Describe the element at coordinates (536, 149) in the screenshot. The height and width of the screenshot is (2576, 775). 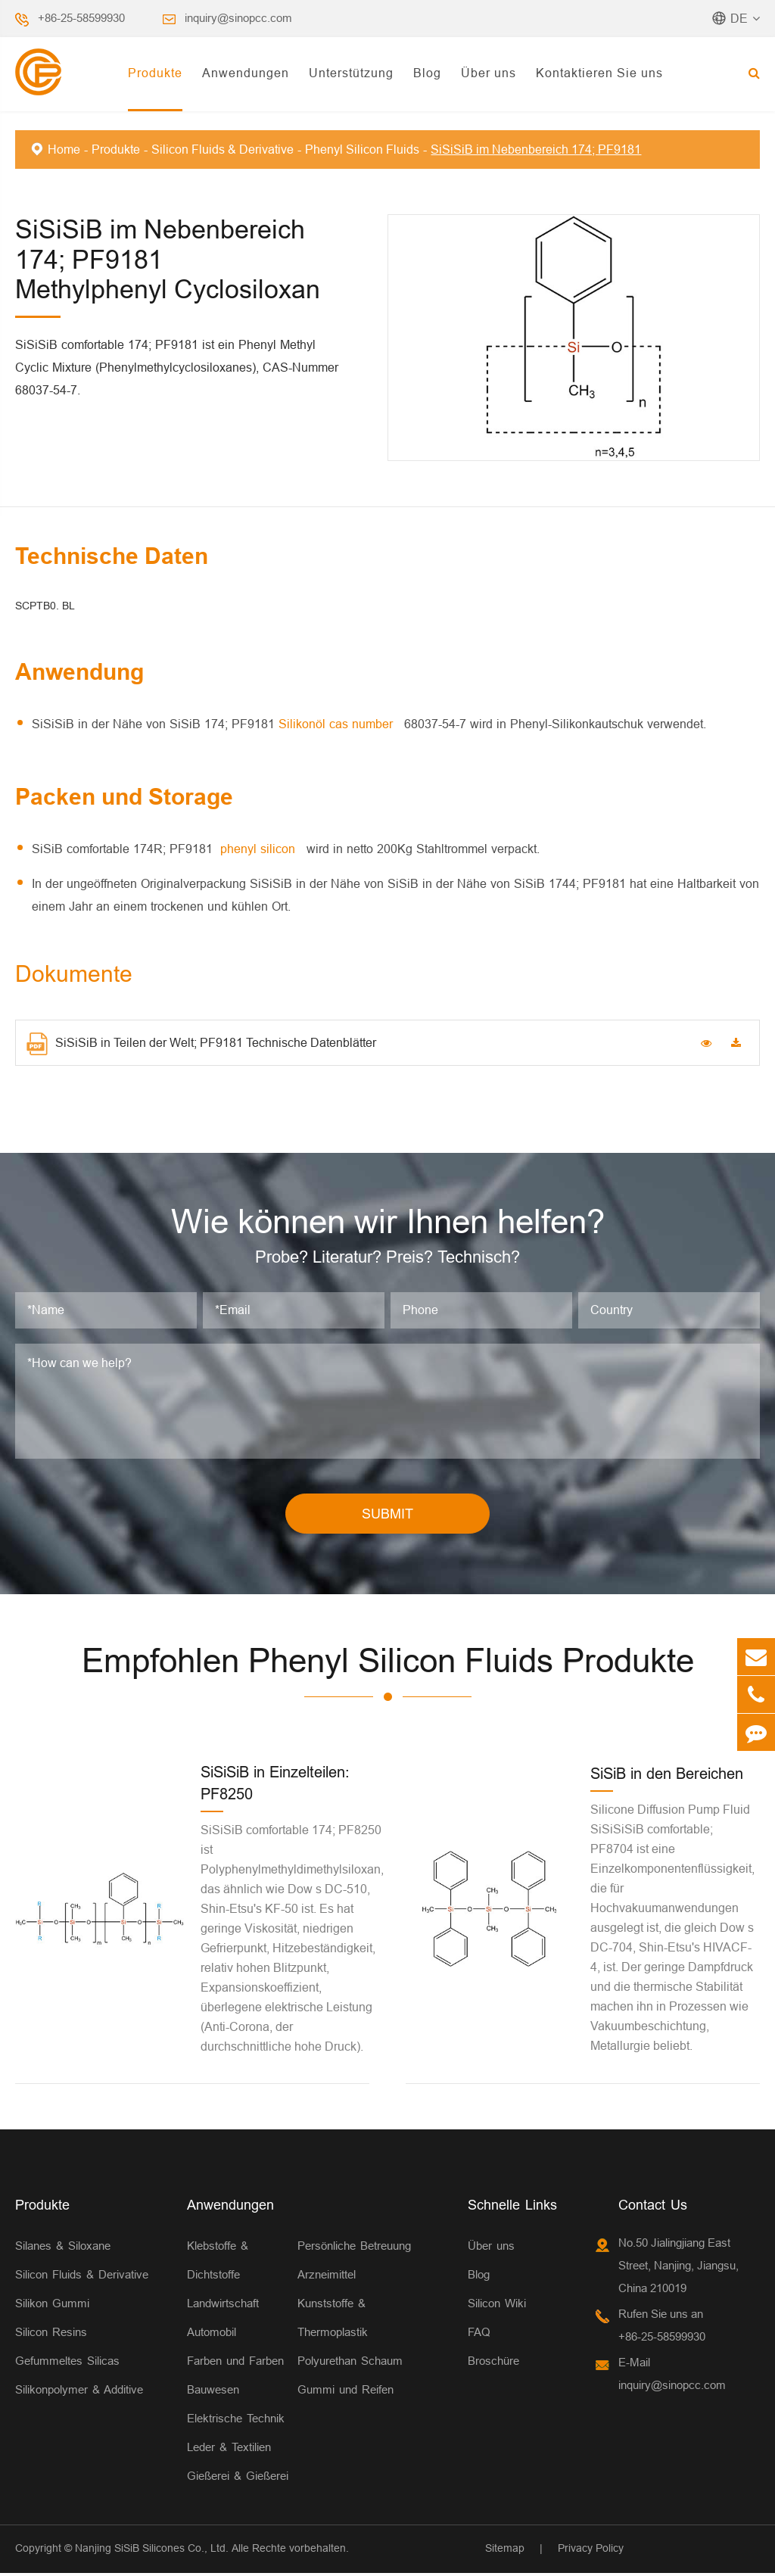
I see `SiSiSiB im Nebenbereich 174; PF9181` at that location.